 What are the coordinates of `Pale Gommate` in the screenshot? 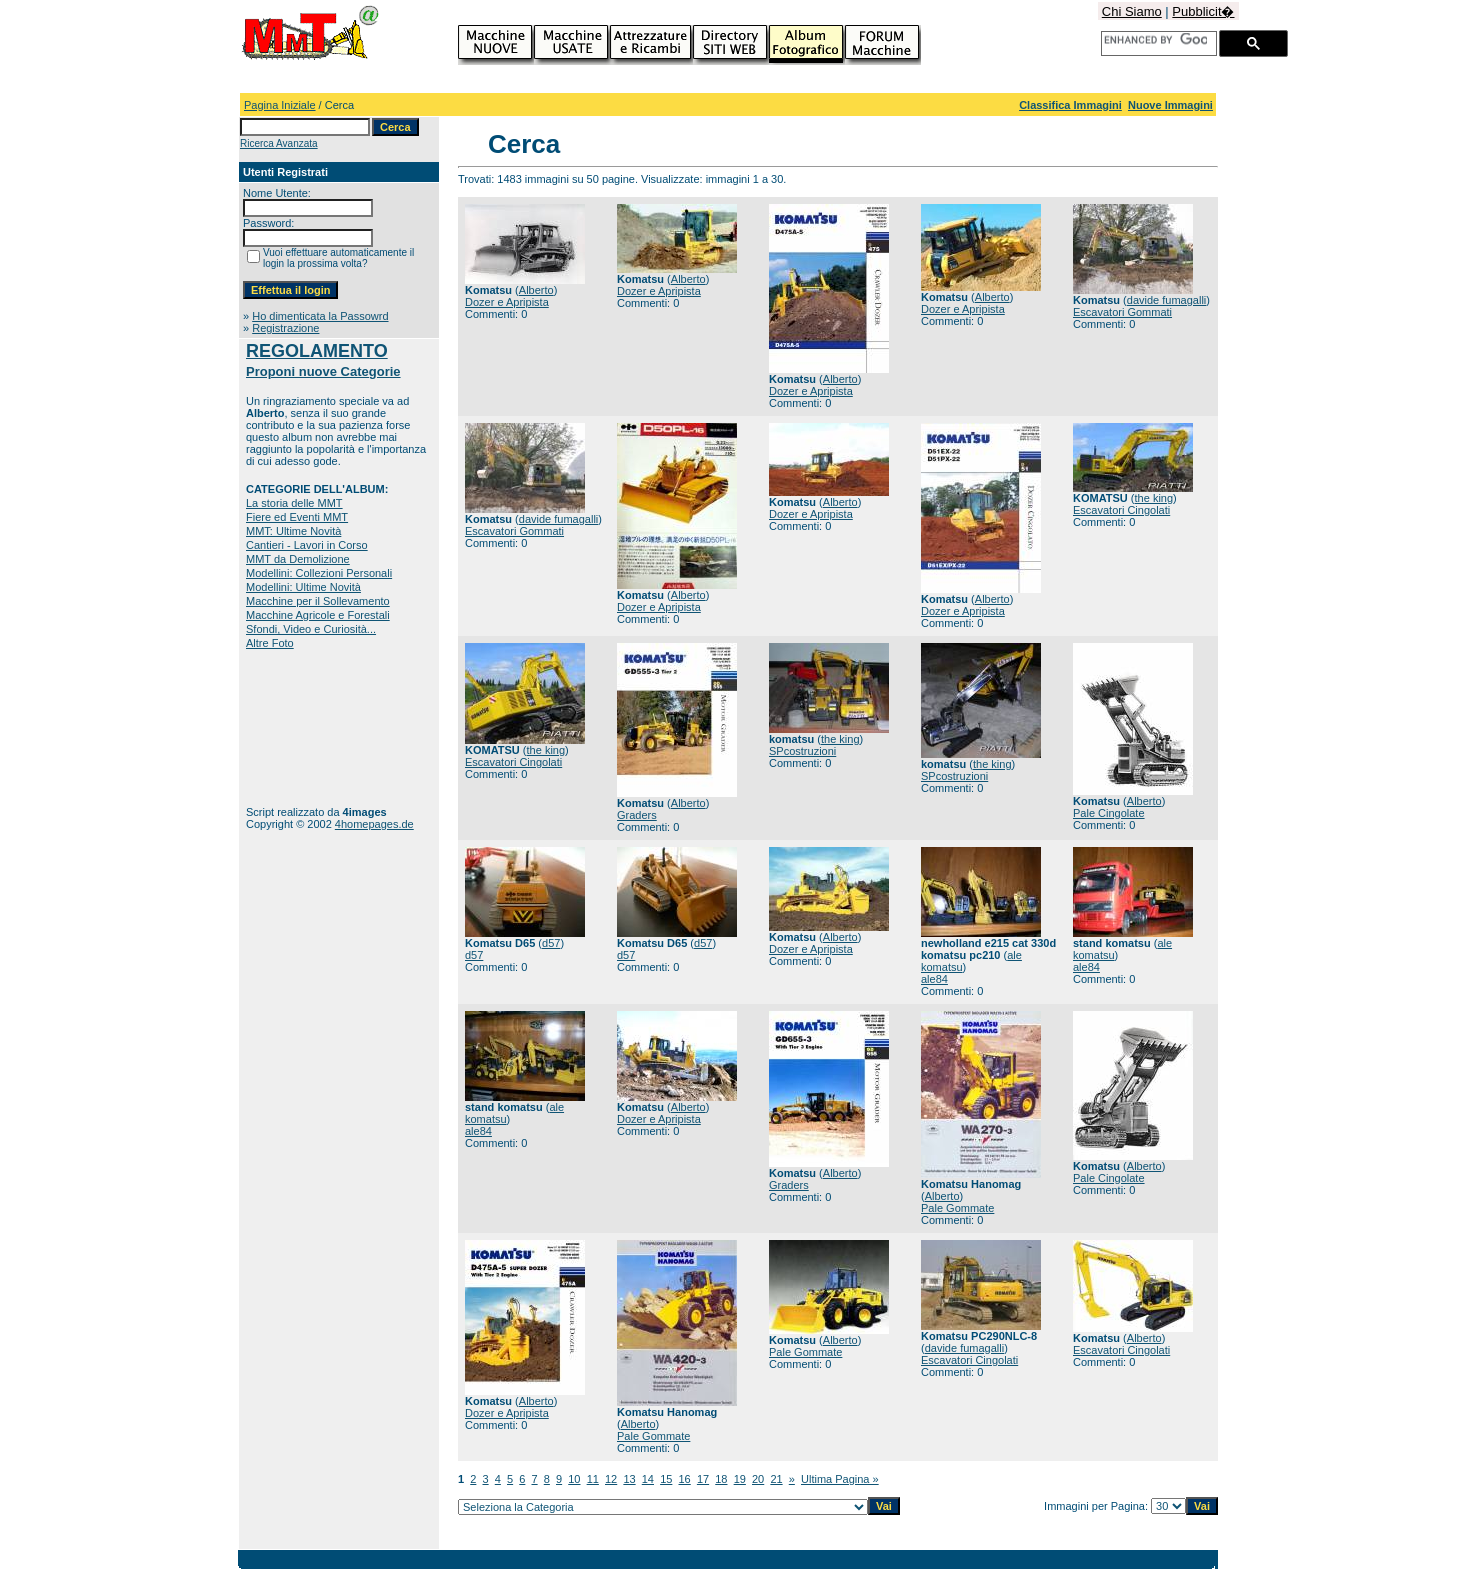 It's located at (957, 1208).